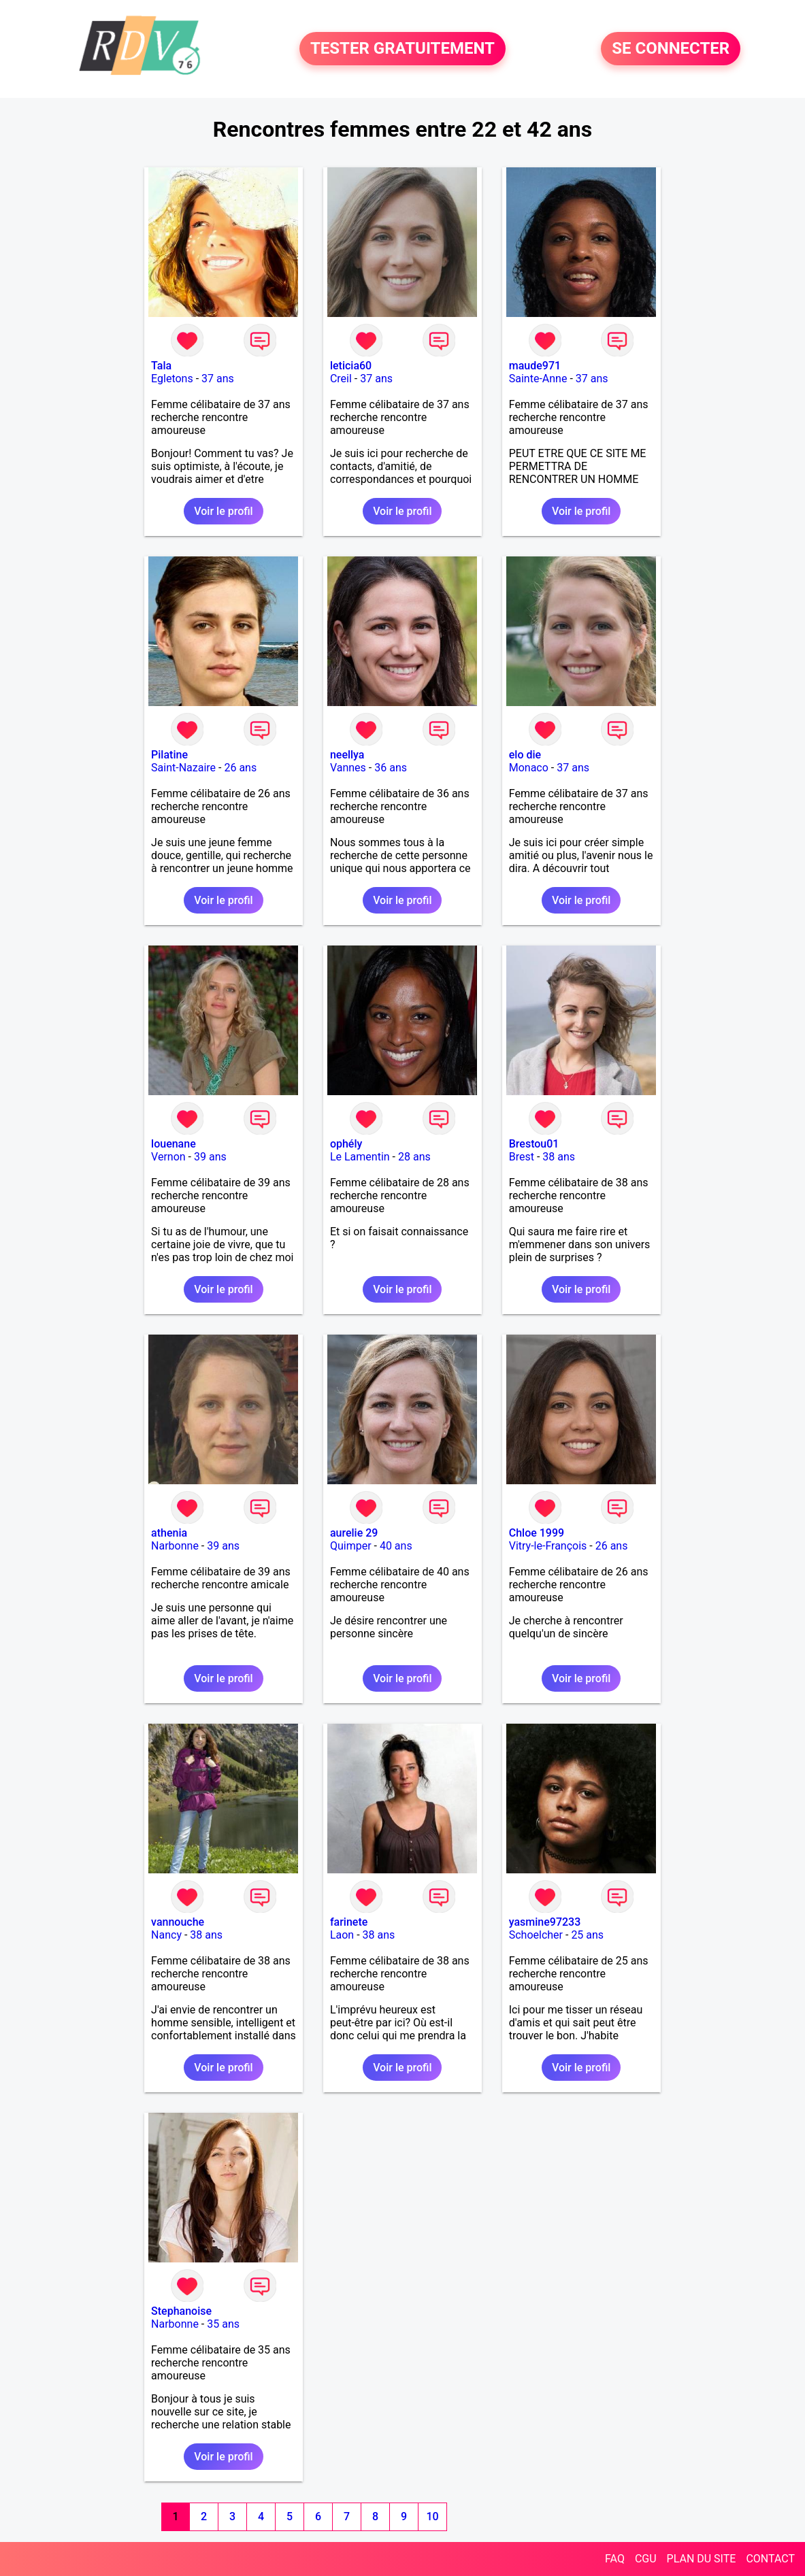 Image resolution: width=805 pixels, height=2576 pixels. Describe the element at coordinates (341, 378) in the screenshot. I see `Creil` at that location.